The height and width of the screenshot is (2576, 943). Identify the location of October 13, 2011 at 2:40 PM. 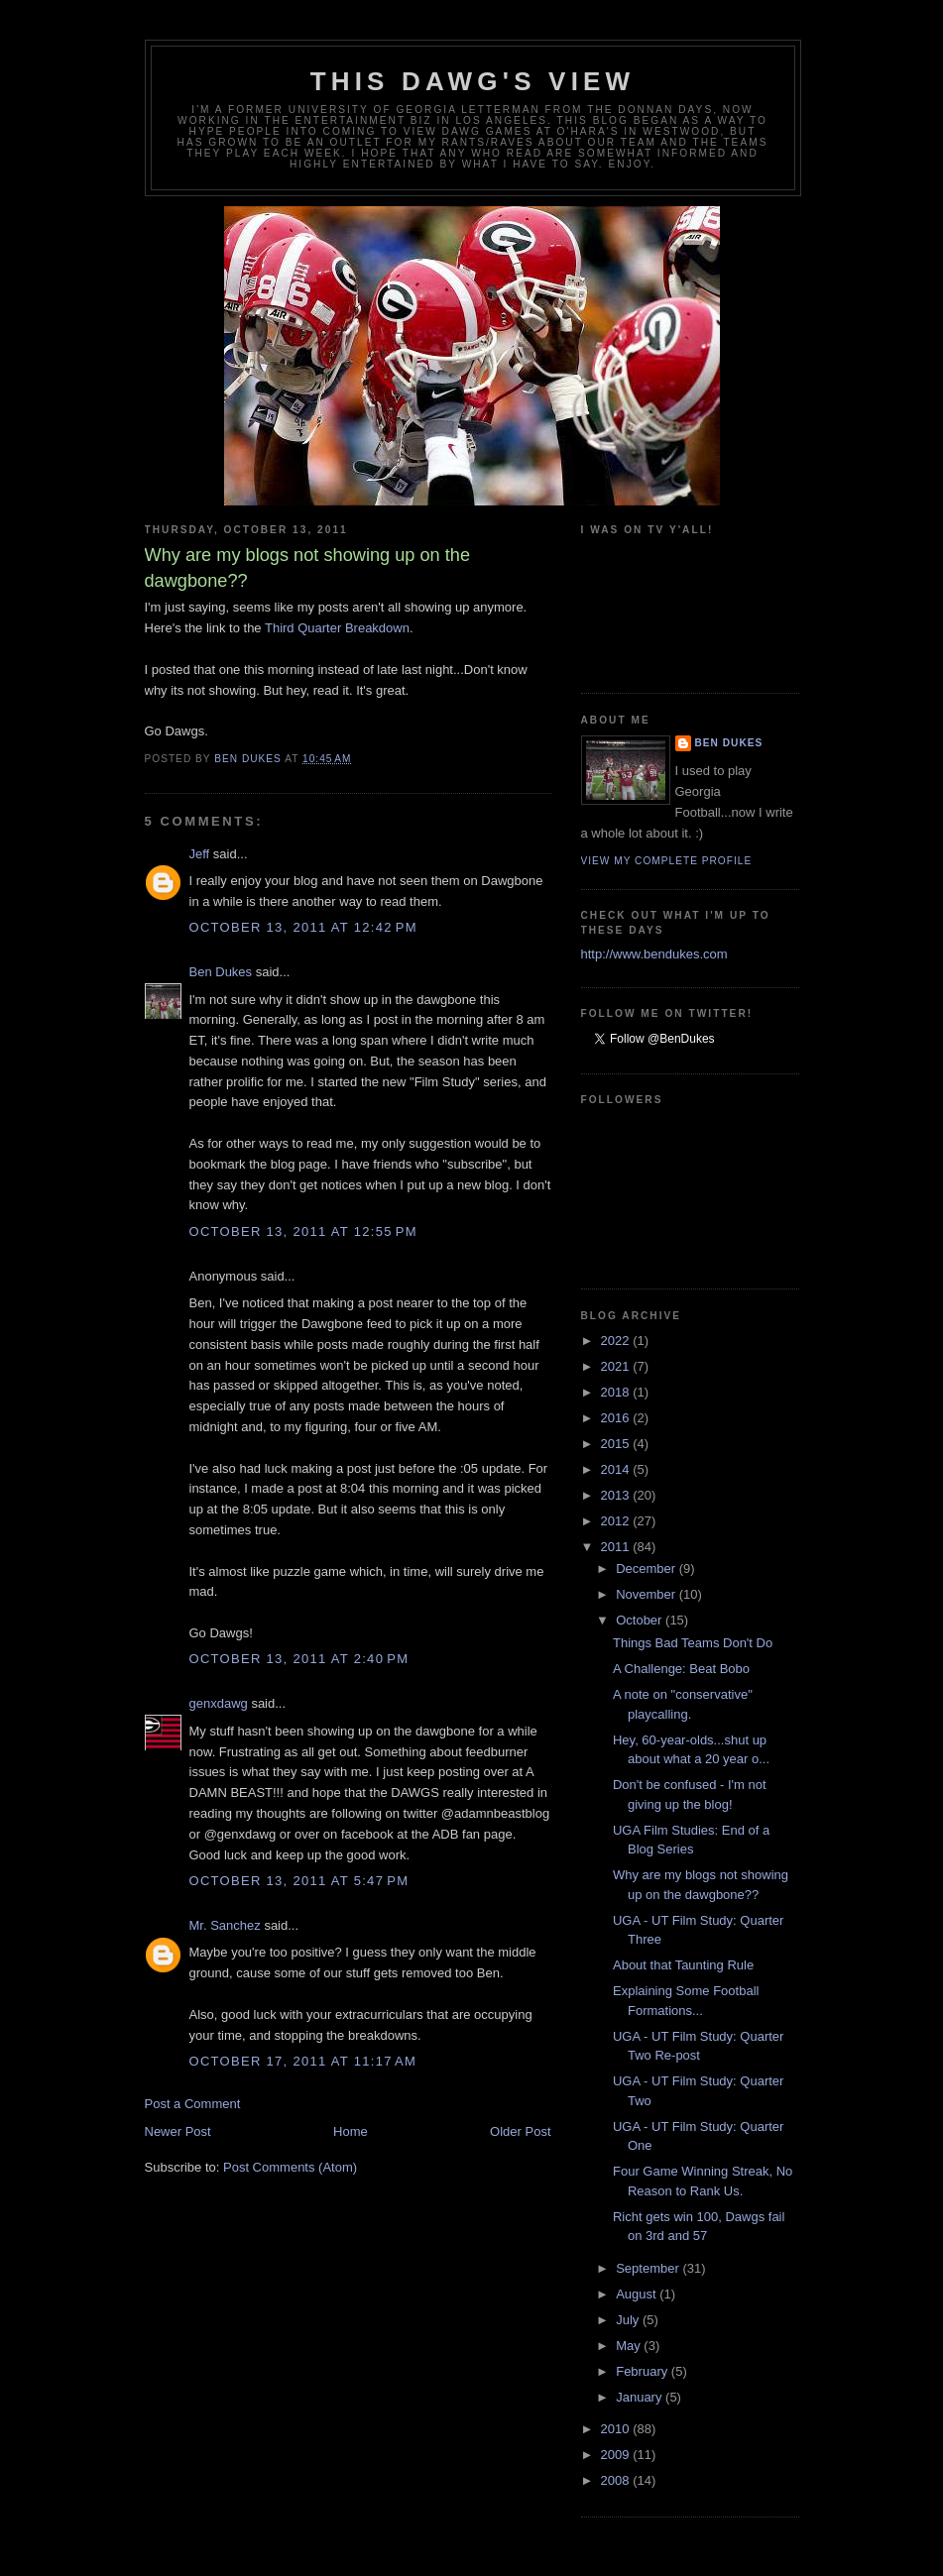
(299, 1658).